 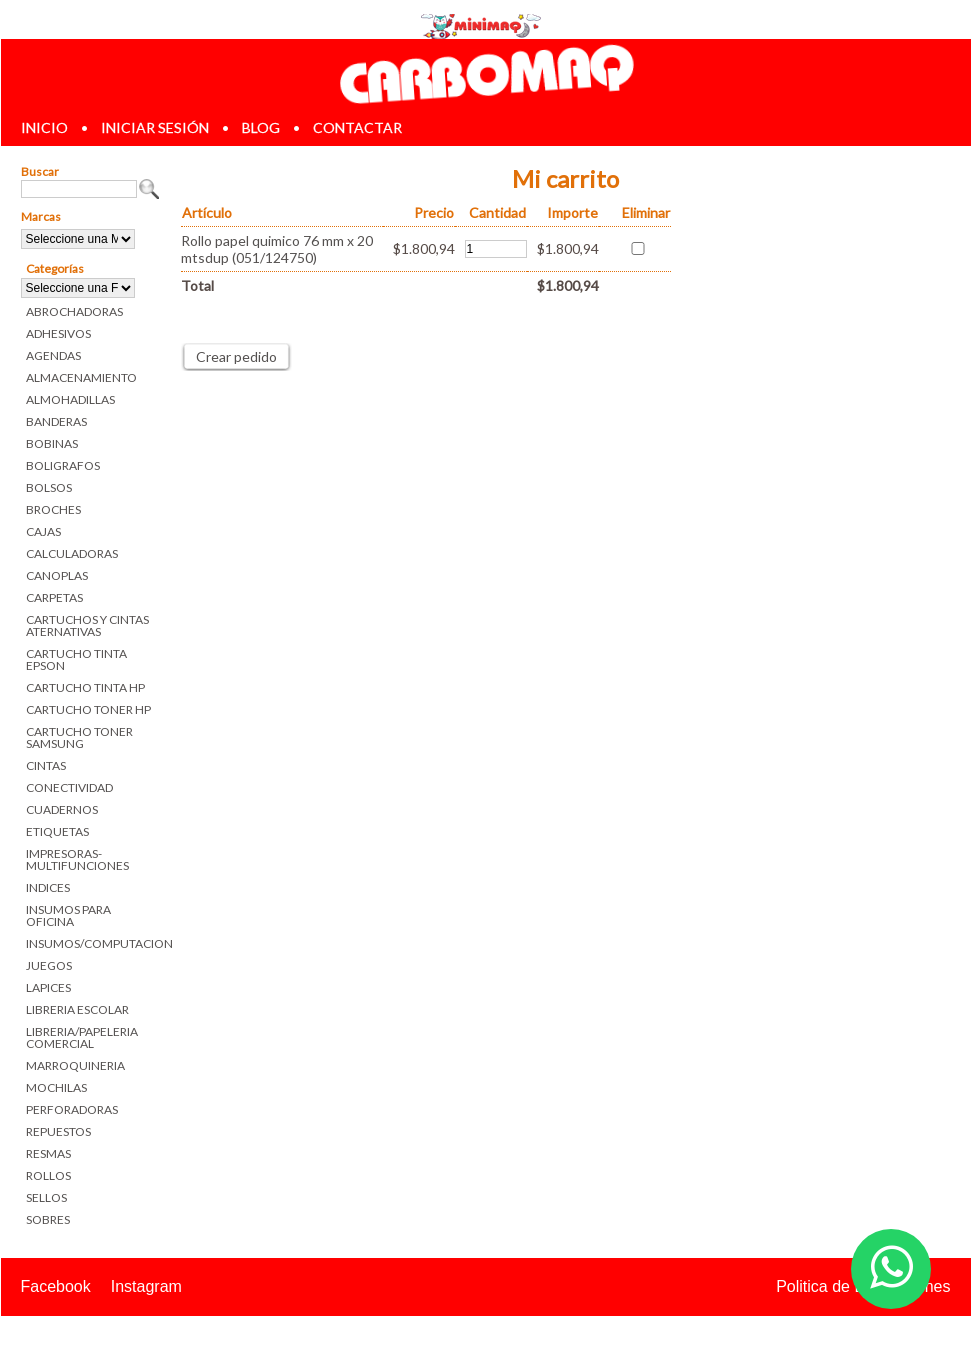 I want to click on blog, so click(x=261, y=127).